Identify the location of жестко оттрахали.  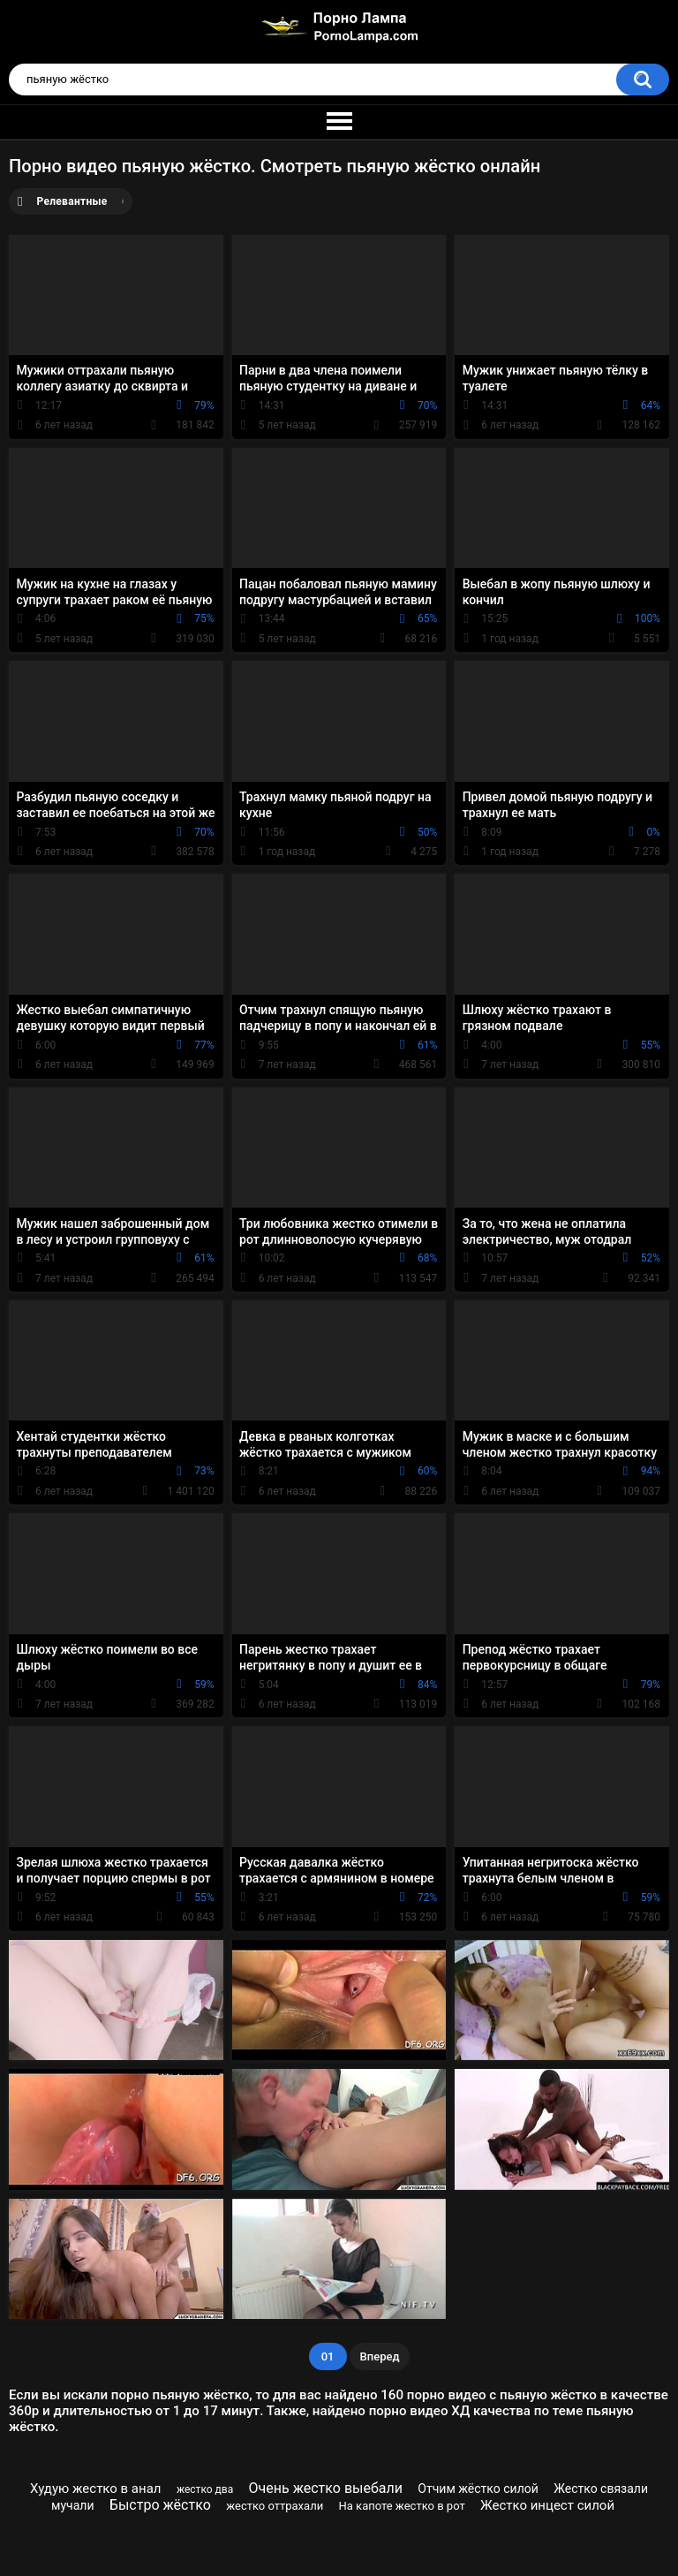
(274, 2505).